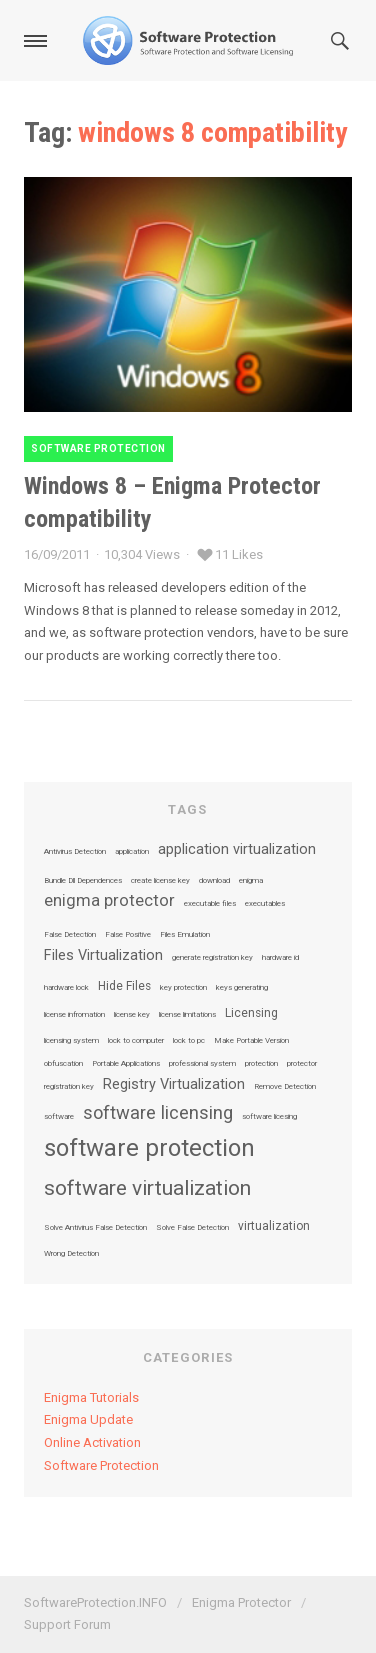 The width and height of the screenshot is (376, 1653). What do you see at coordinates (285, 1087) in the screenshot?
I see `Remove Detection [Remove Detection (1 item)]` at bounding box center [285, 1087].